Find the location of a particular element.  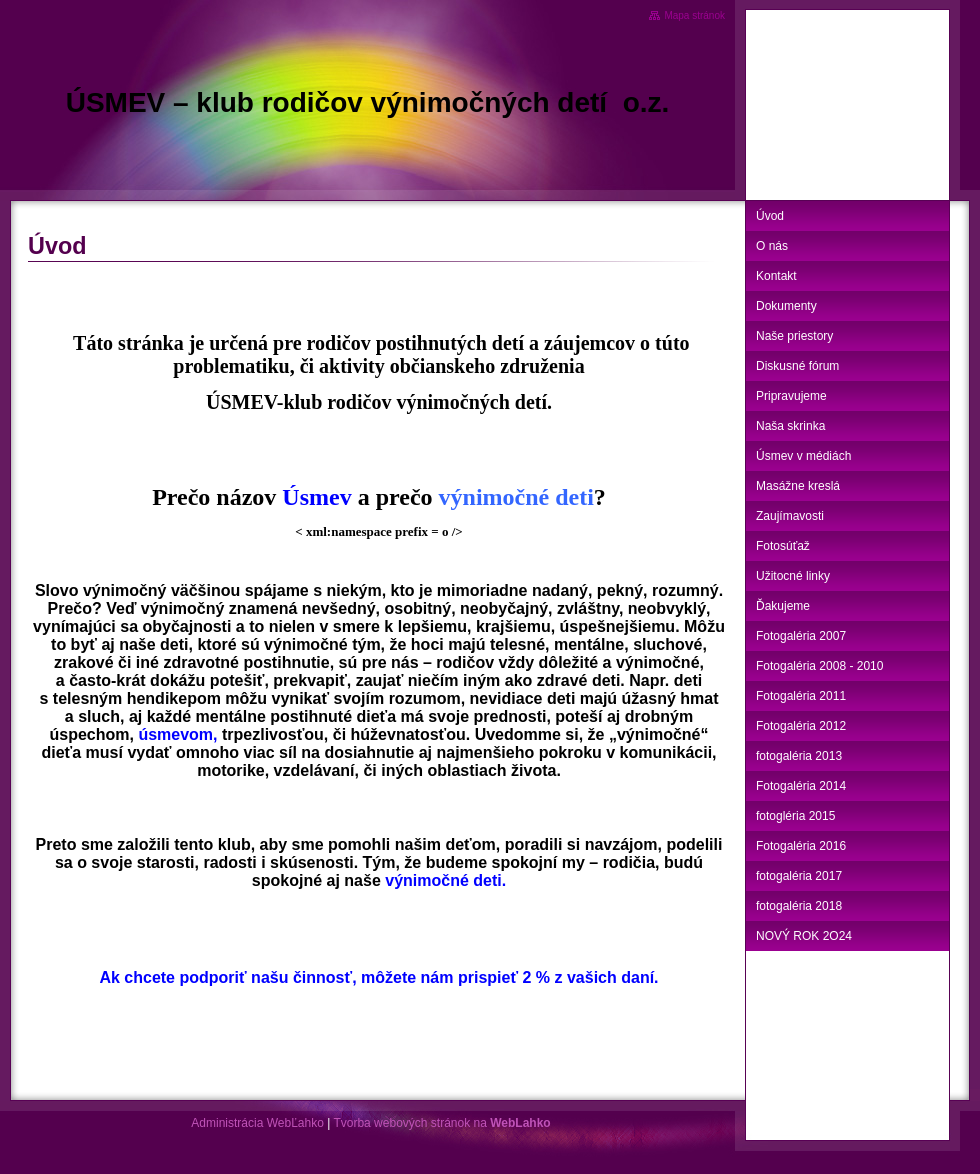

Tvorba webových stránok na is located at coordinates (441, 1123).